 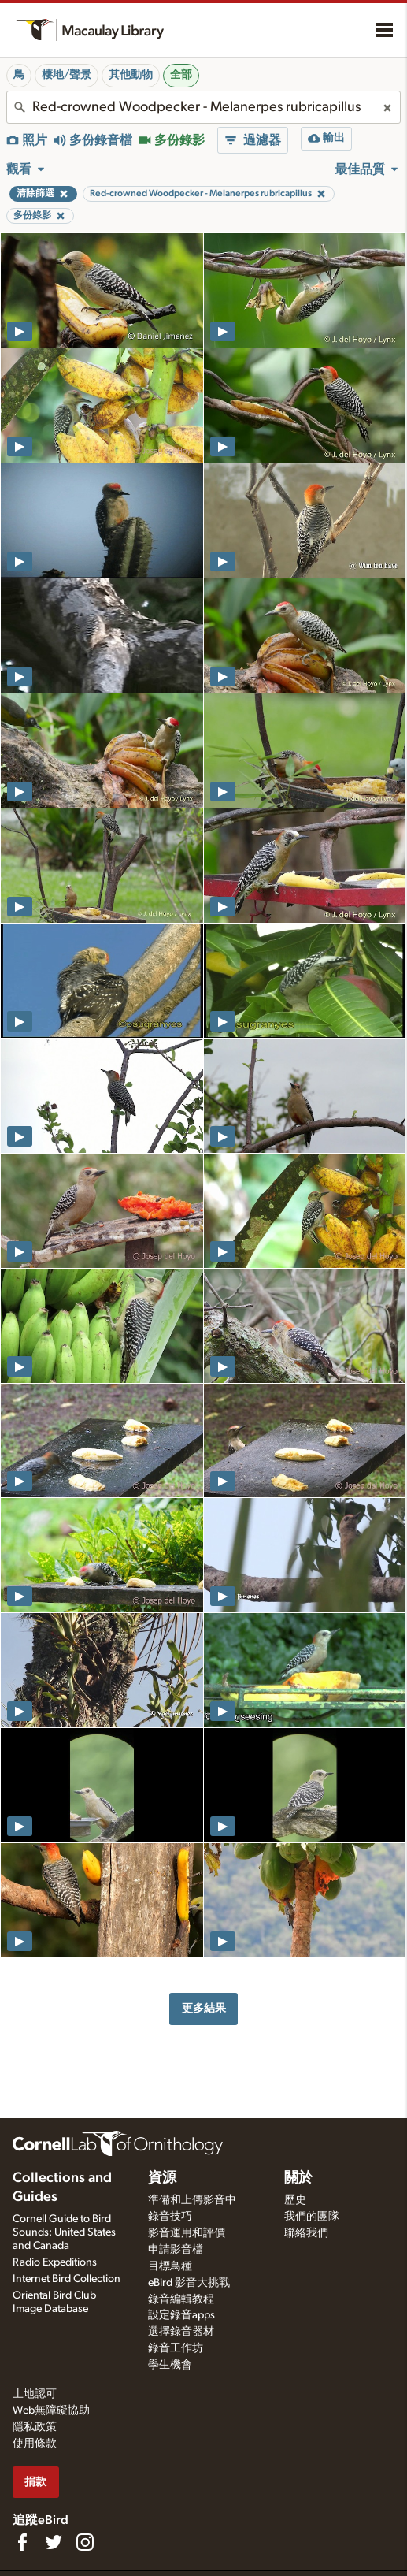 What do you see at coordinates (131, 74) in the screenshot?
I see `其他動物` at bounding box center [131, 74].